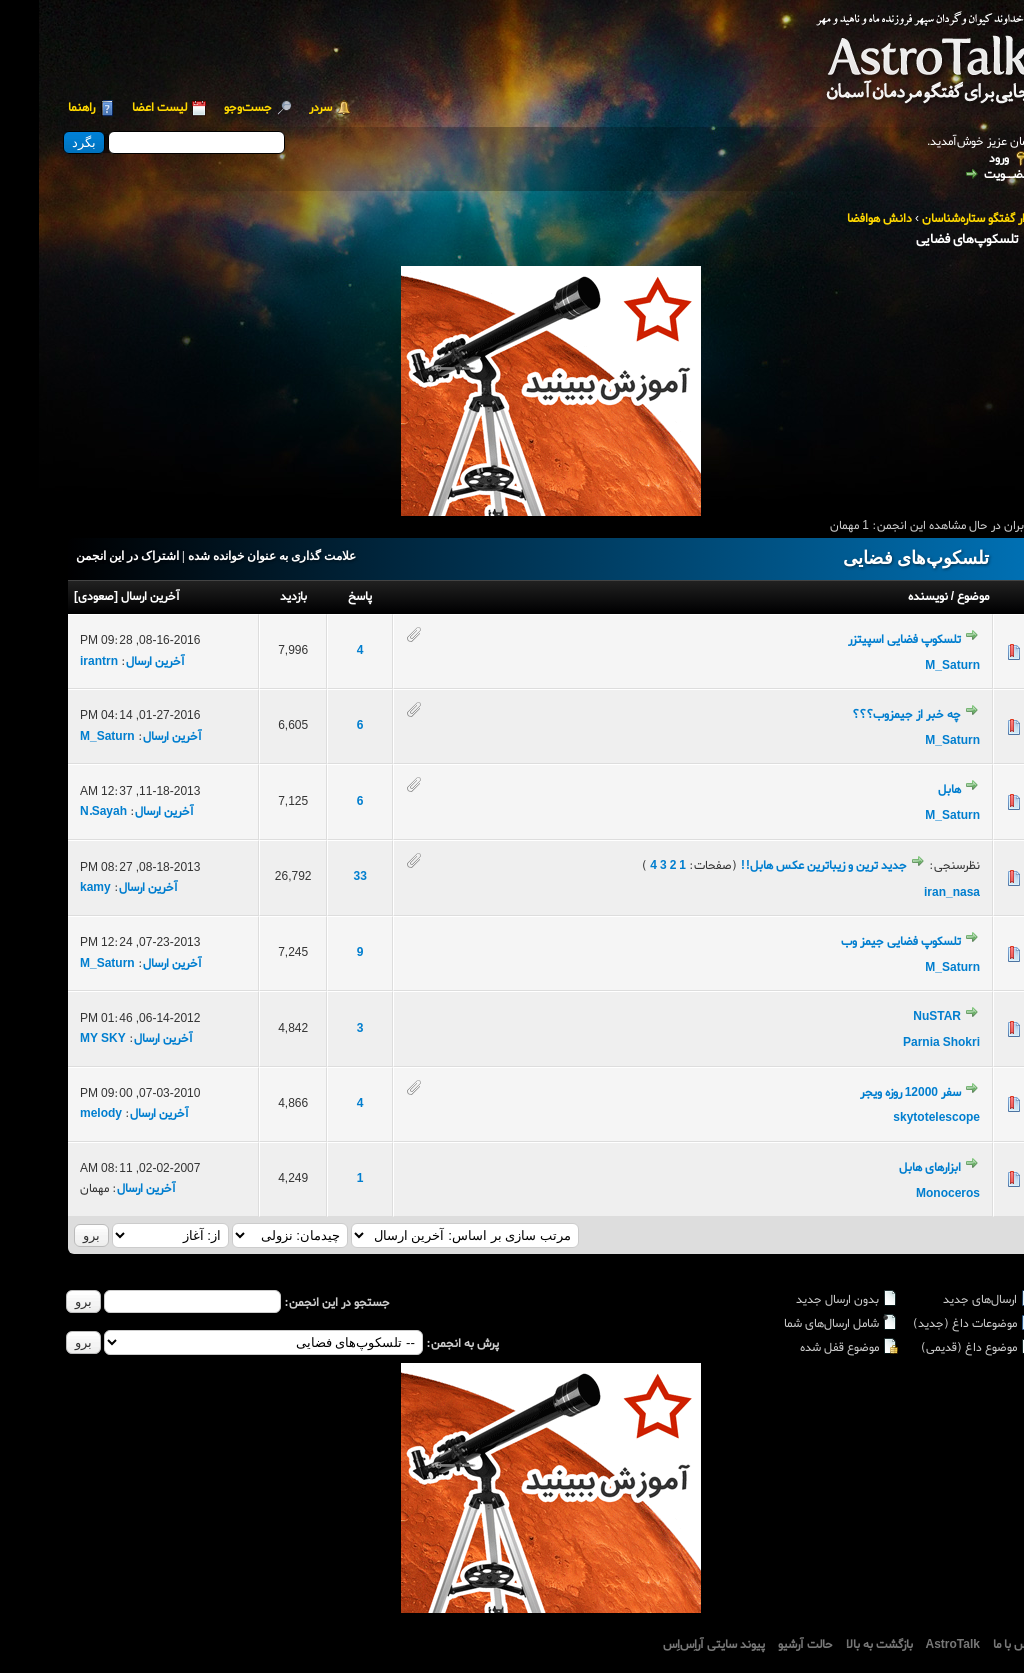 This screenshot has height=1673, width=1024. Describe the element at coordinates (111, 597) in the screenshot. I see `آخرین ارسال` at that location.